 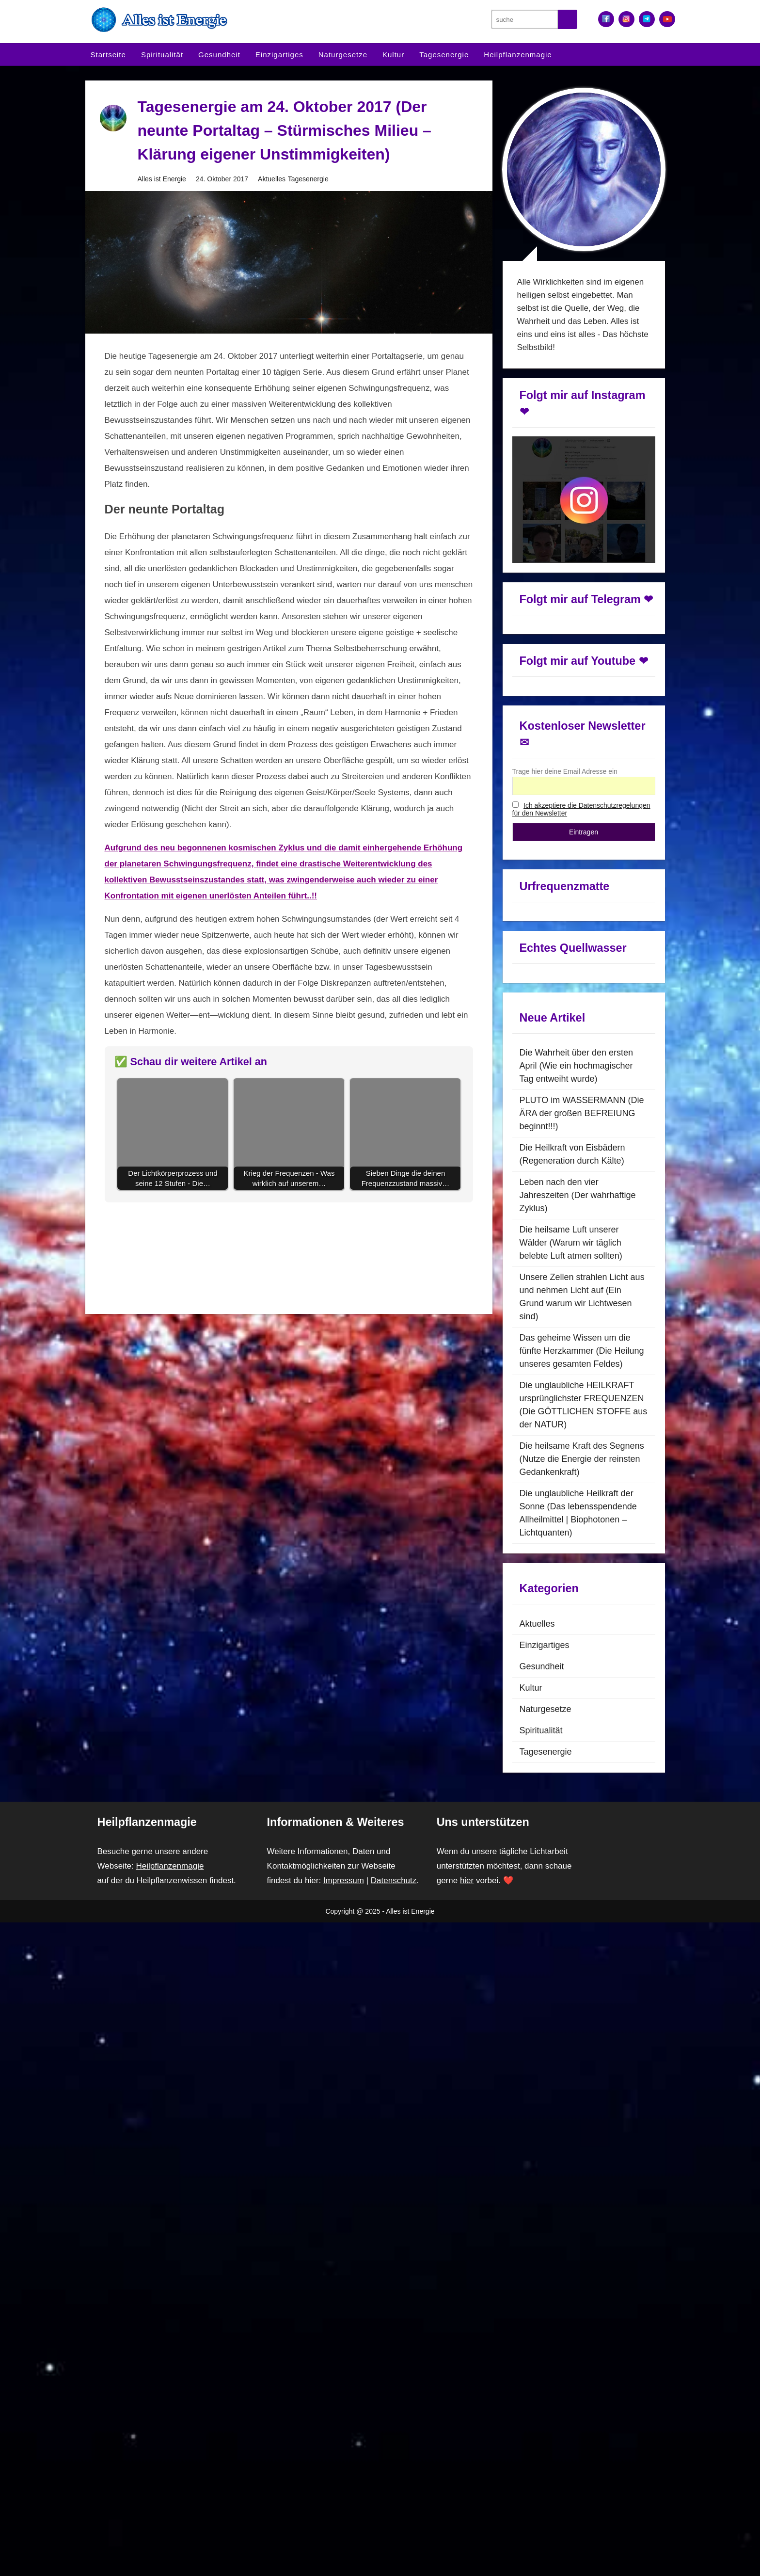 What do you see at coordinates (162, 180) in the screenshot?
I see `Alles ist Energie` at bounding box center [162, 180].